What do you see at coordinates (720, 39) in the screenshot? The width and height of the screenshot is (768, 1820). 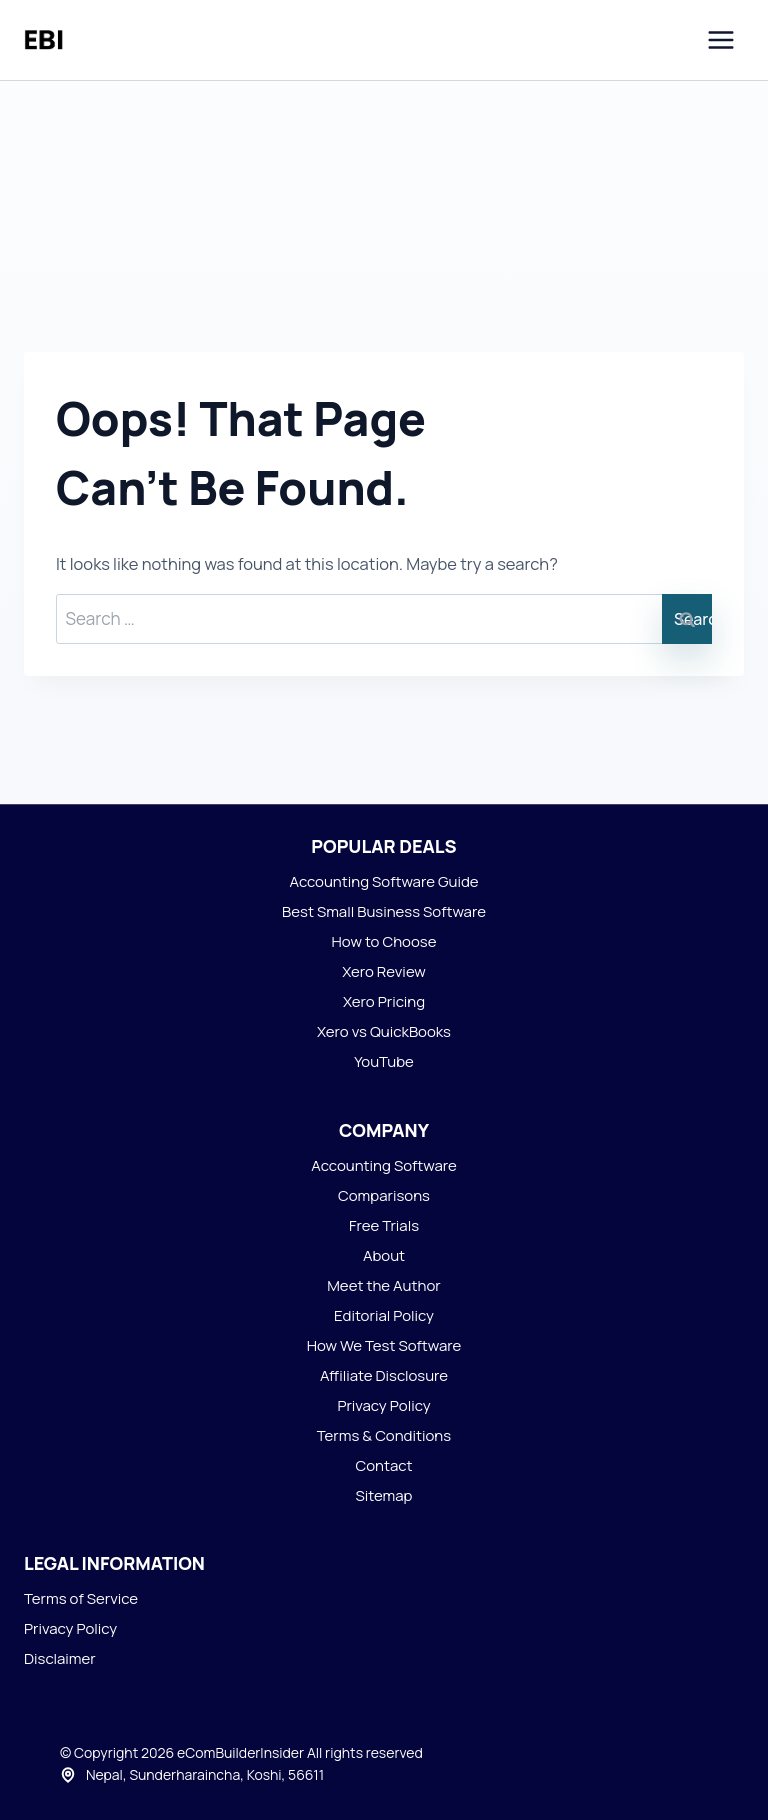 I see `[Open menu]` at bounding box center [720, 39].